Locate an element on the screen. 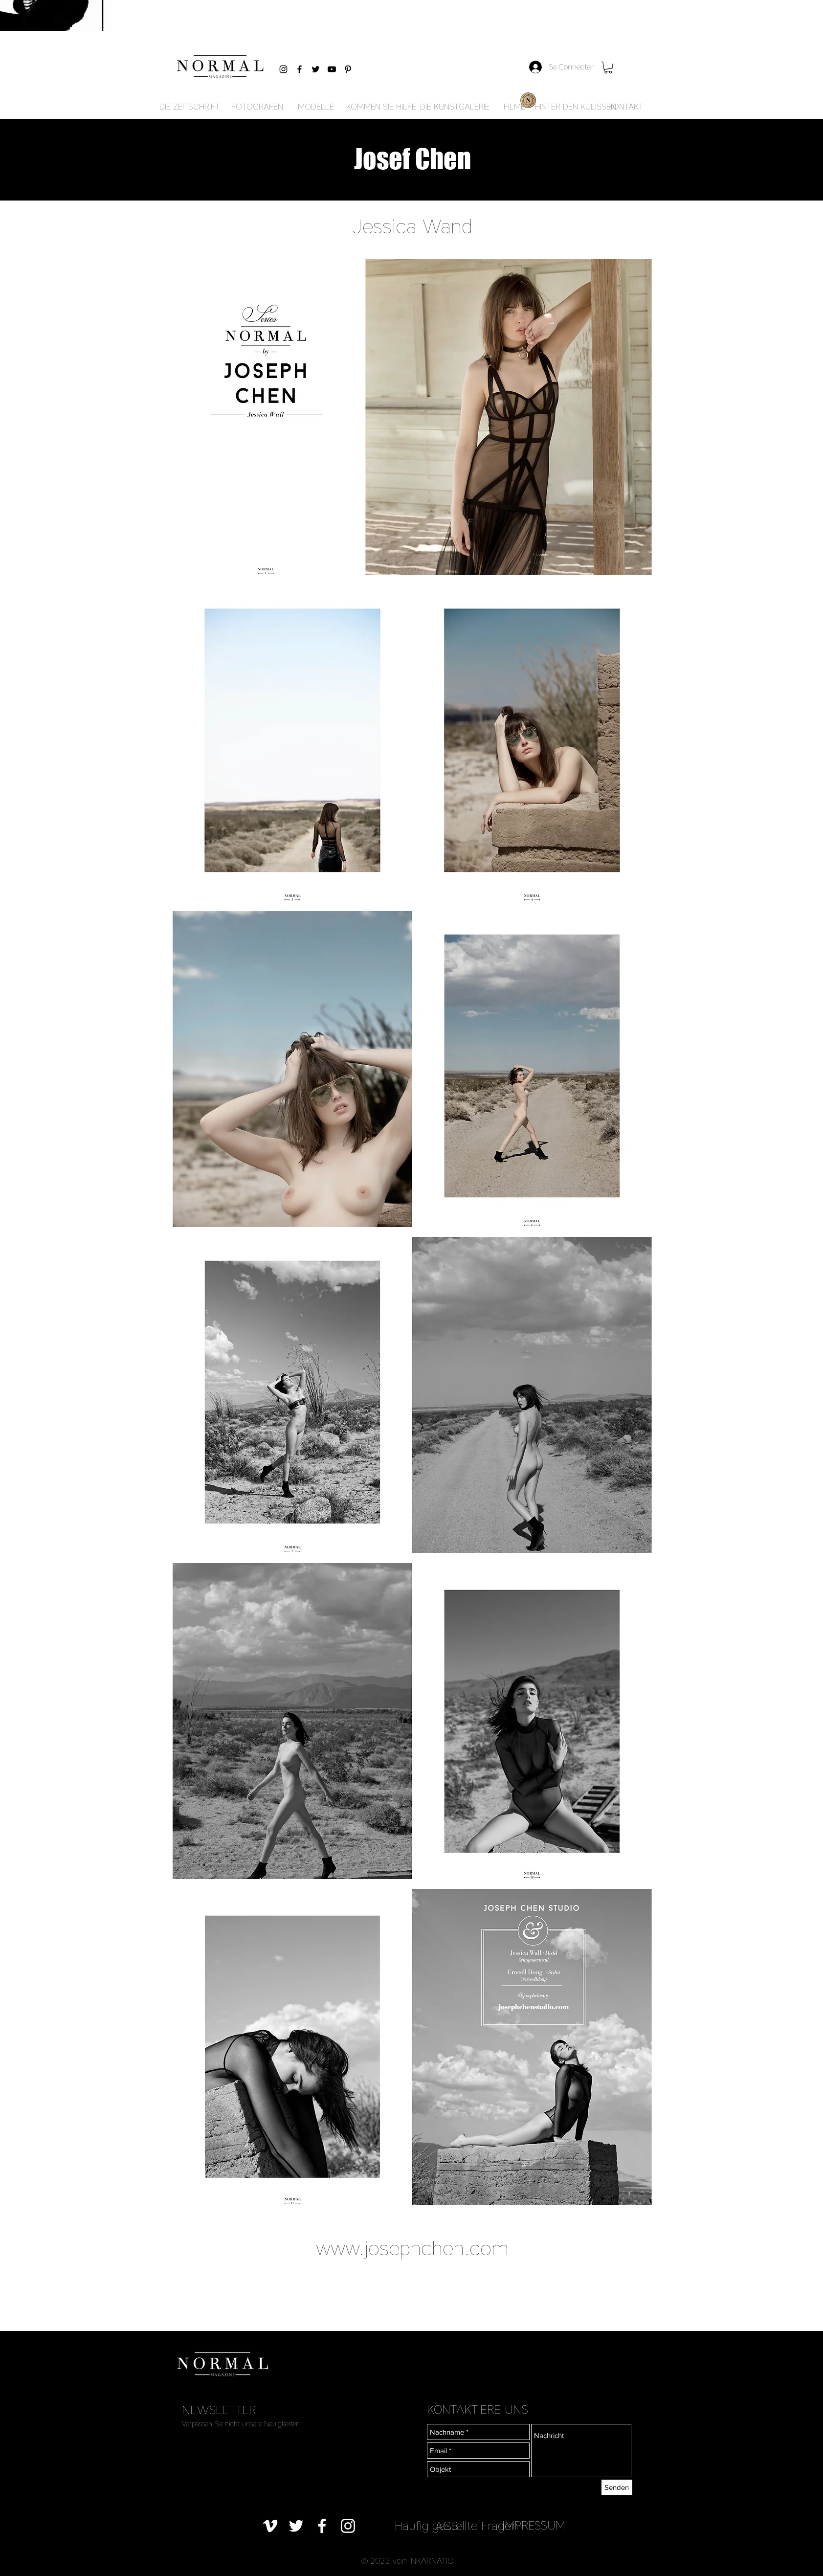 The image size is (823, 2576). [Blanc Facebook Icône] is located at coordinates (322, 2525).